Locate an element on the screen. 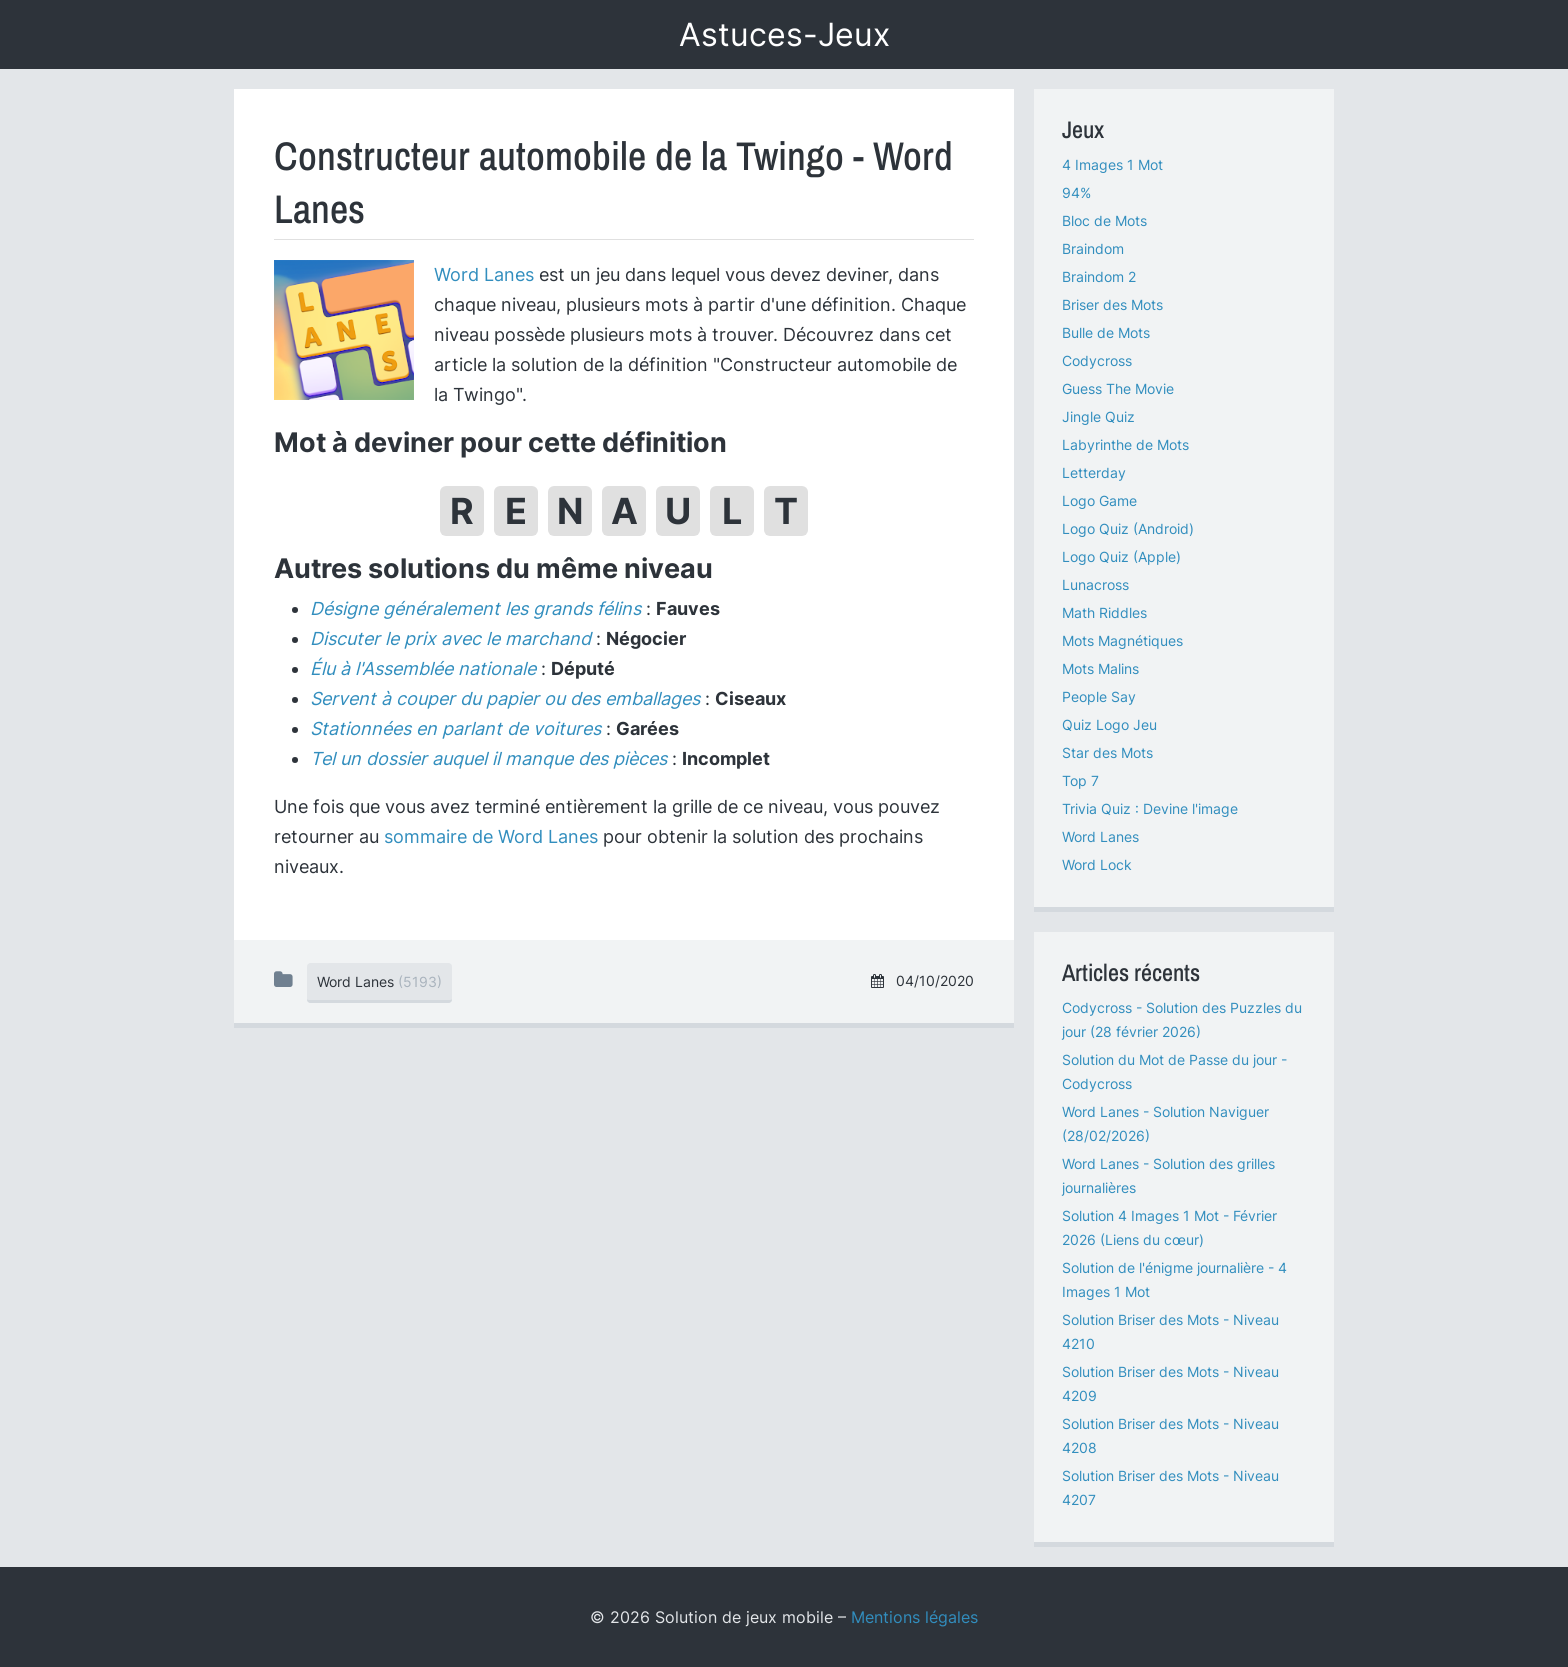 Image resolution: width=1568 pixels, height=1667 pixels. Labyrinthe de Mots is located at coordinates (1125, 444).